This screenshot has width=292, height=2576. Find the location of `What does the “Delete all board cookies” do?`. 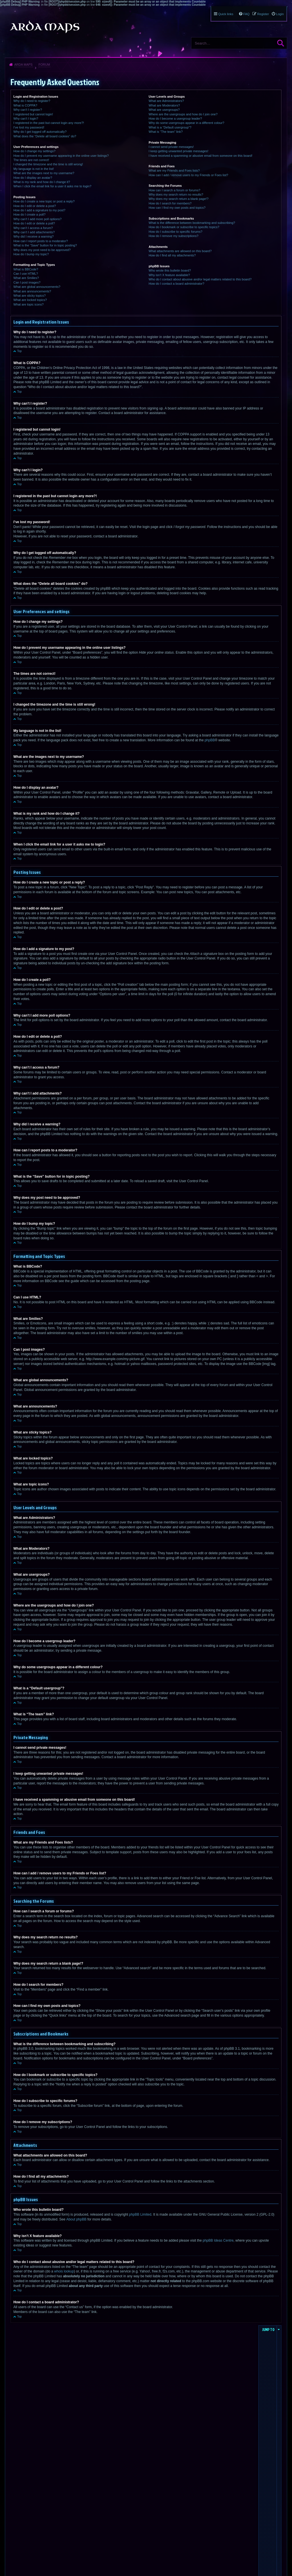

What does the “Delete all board cookies” do? is located at coordinates (44, 136).